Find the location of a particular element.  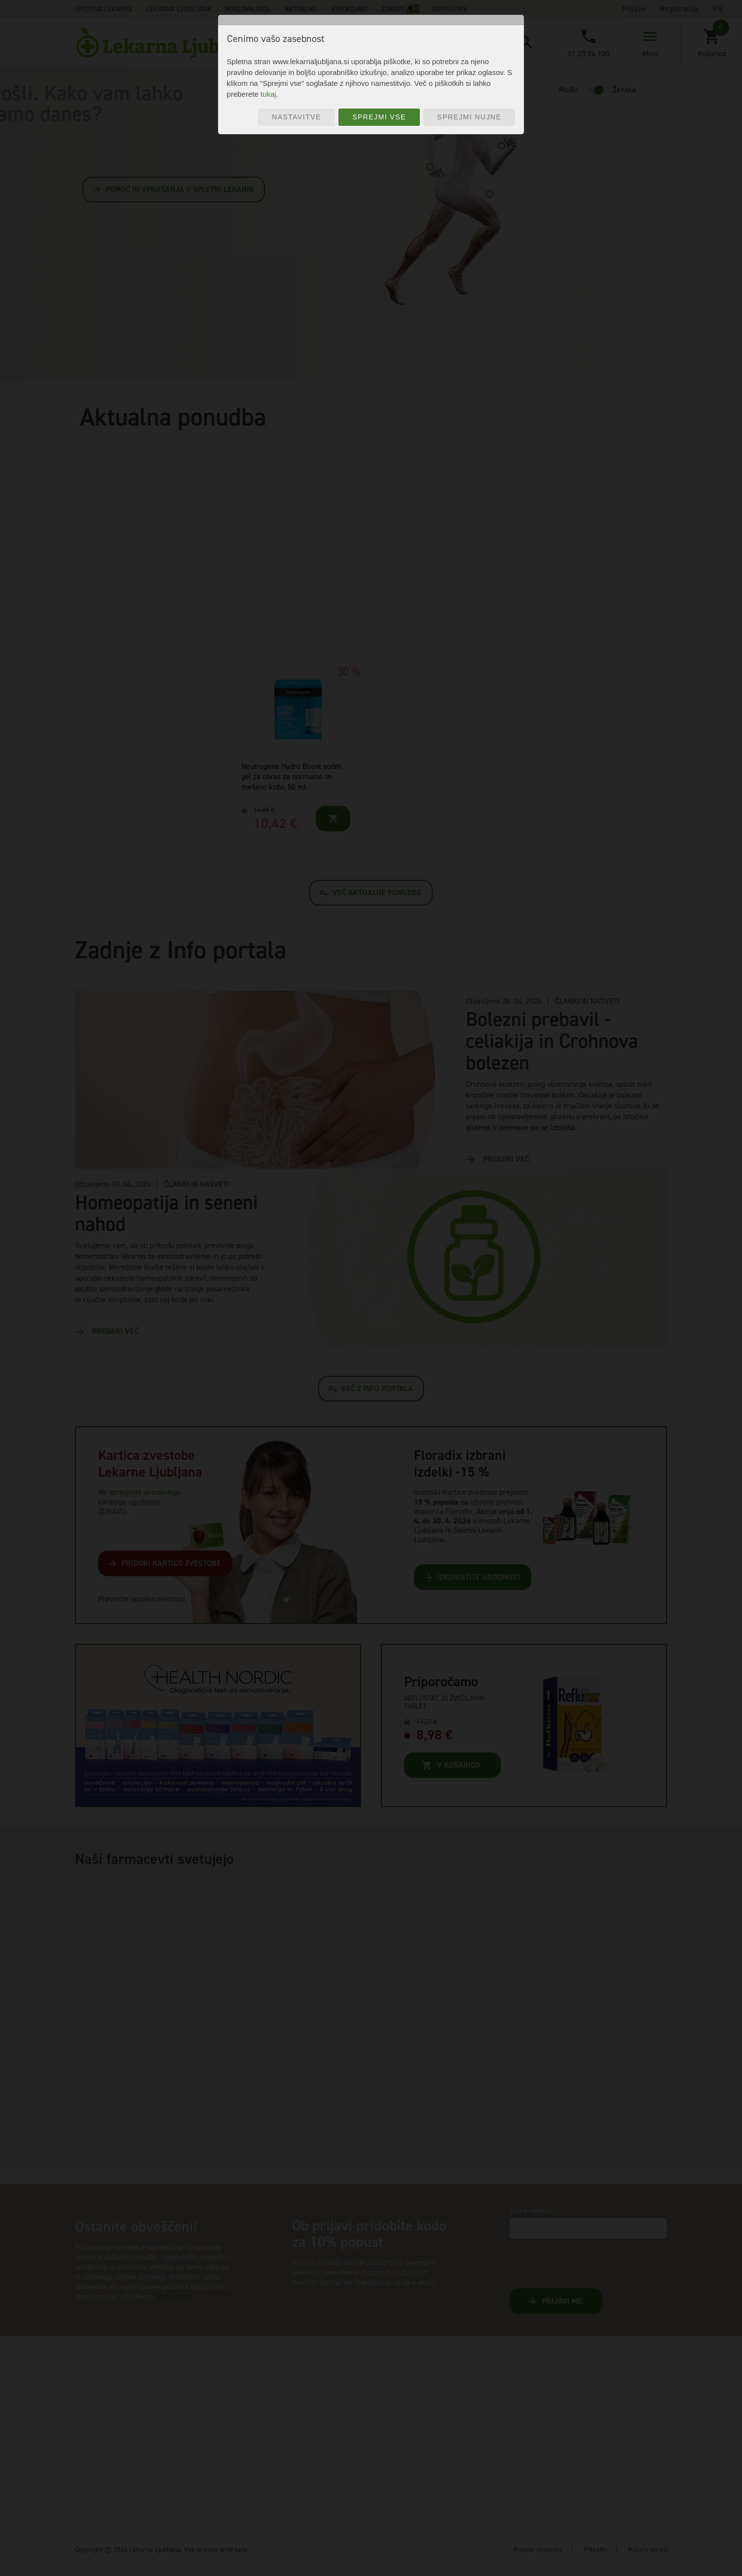

tukaj is located at coordinates (268, 94).